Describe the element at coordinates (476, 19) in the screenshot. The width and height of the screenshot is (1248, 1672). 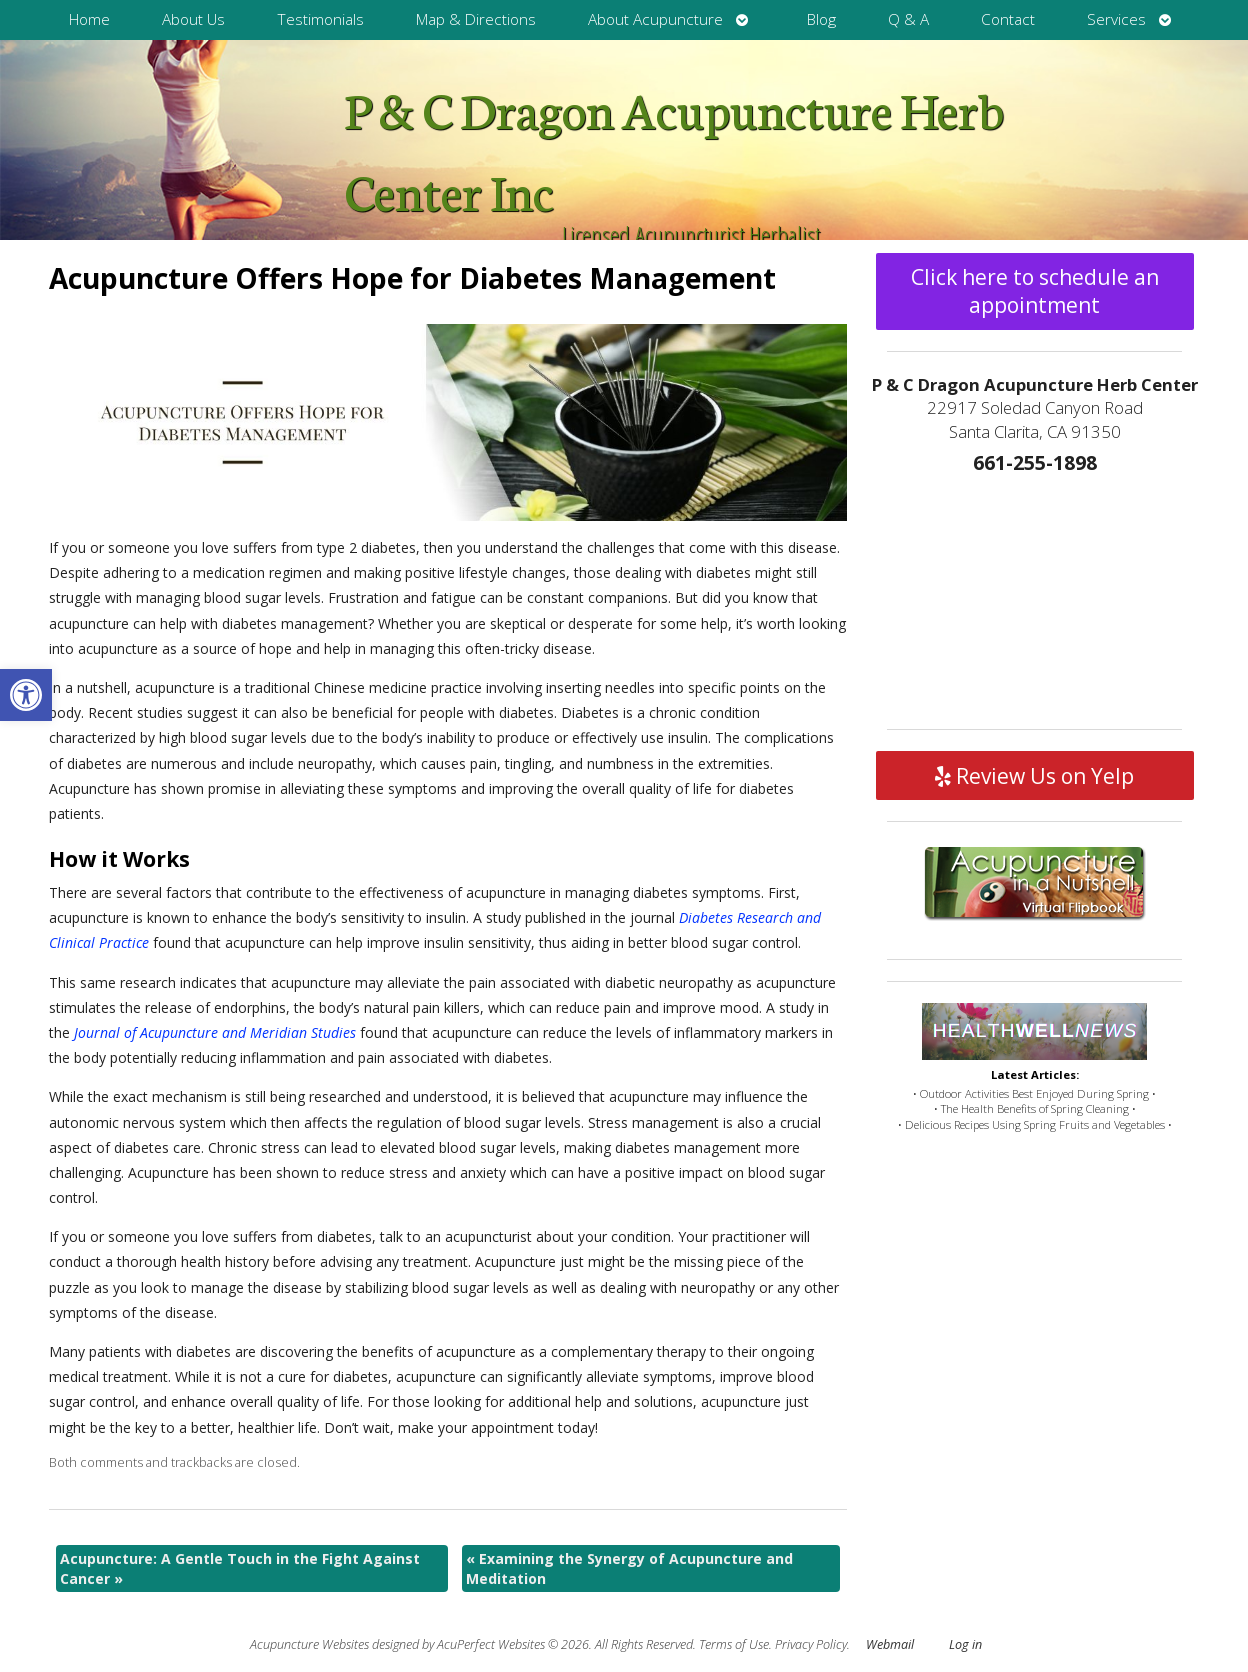
I see `Map & Directions` at that location.